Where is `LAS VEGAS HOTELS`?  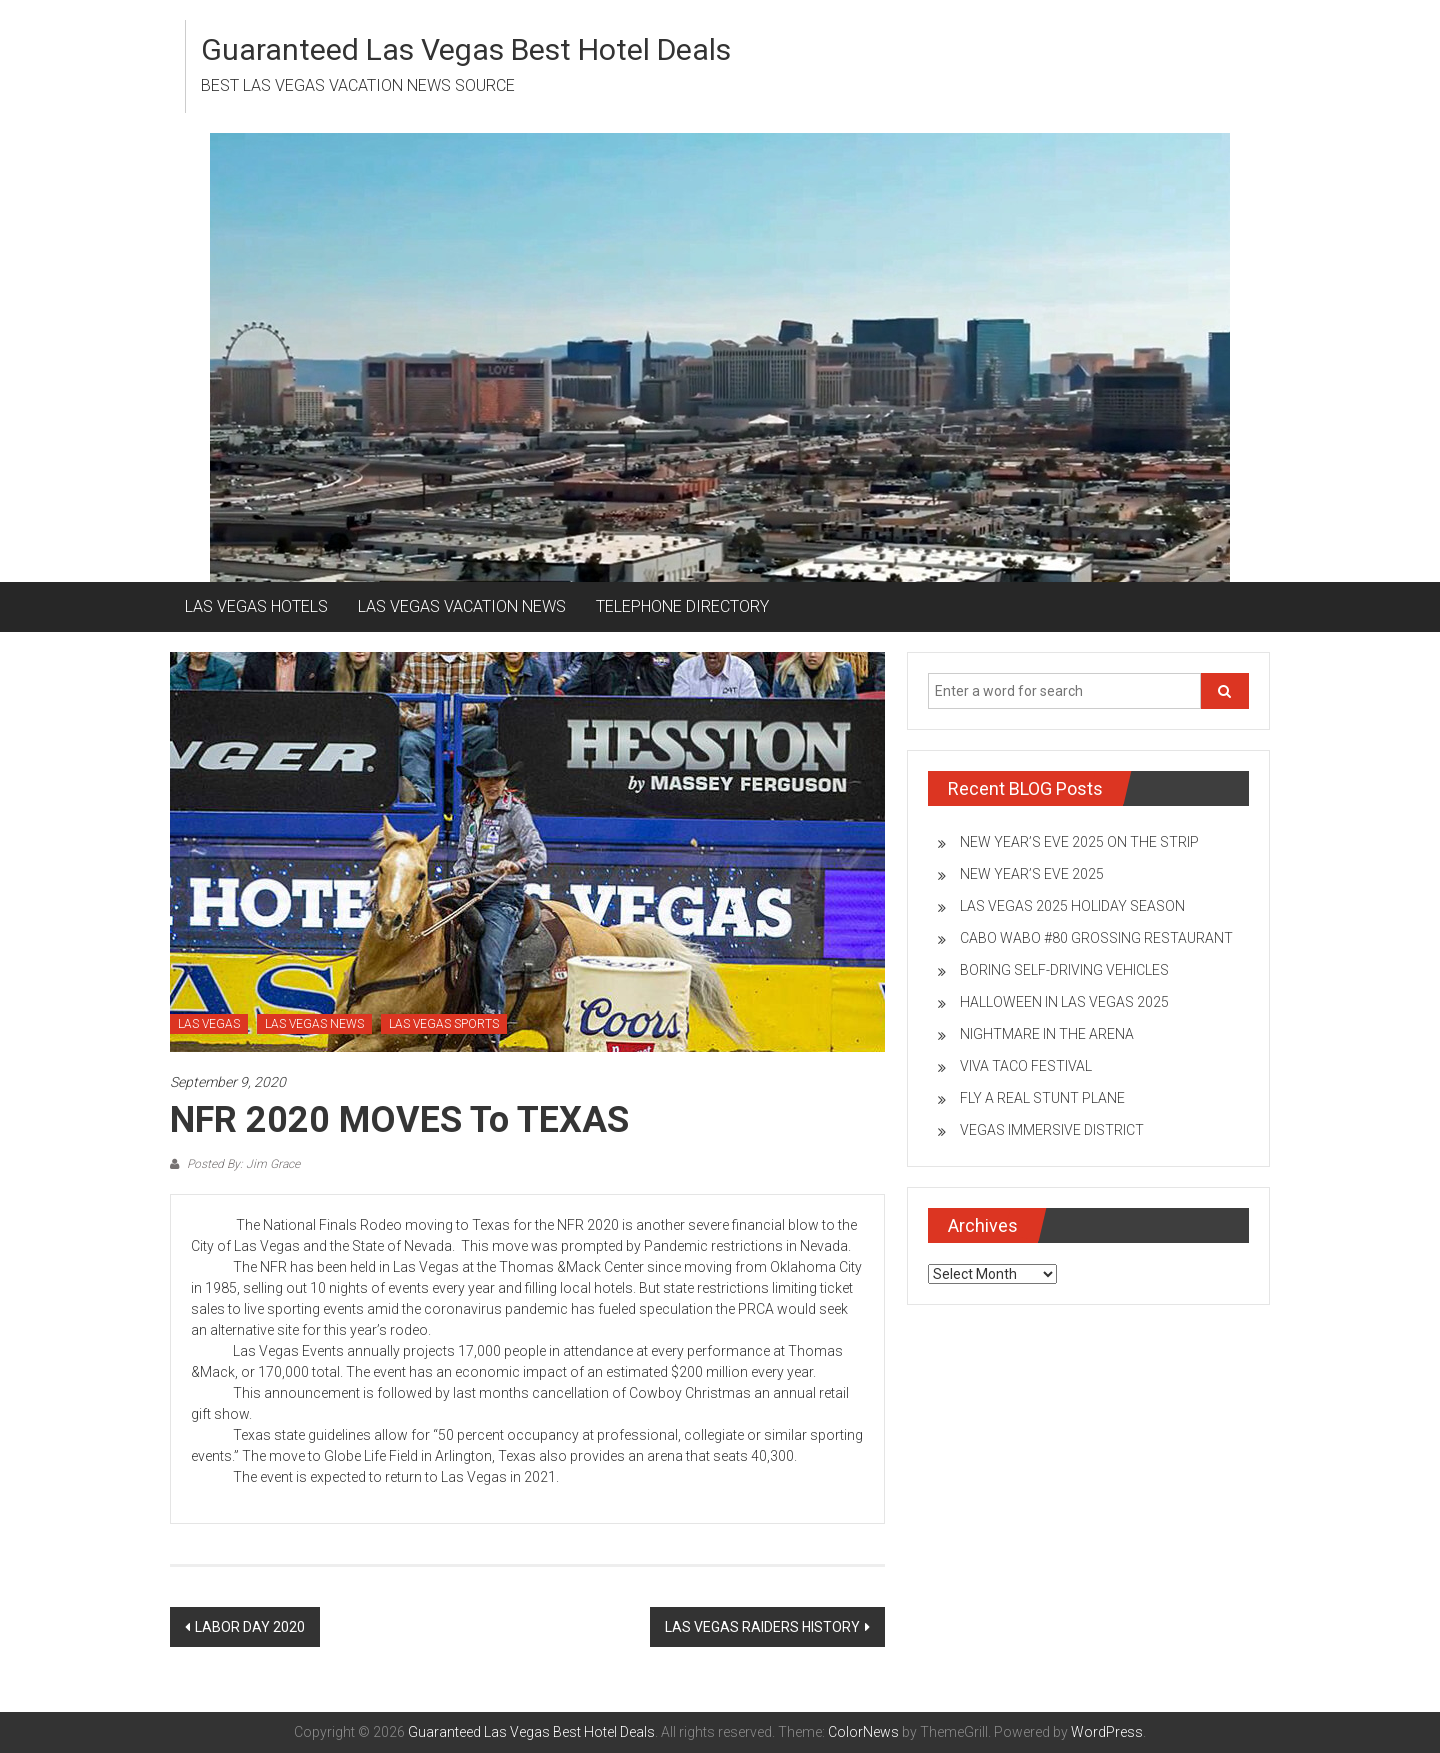 LAS VEGAS HOTELS is located at coordinates (256, 606).